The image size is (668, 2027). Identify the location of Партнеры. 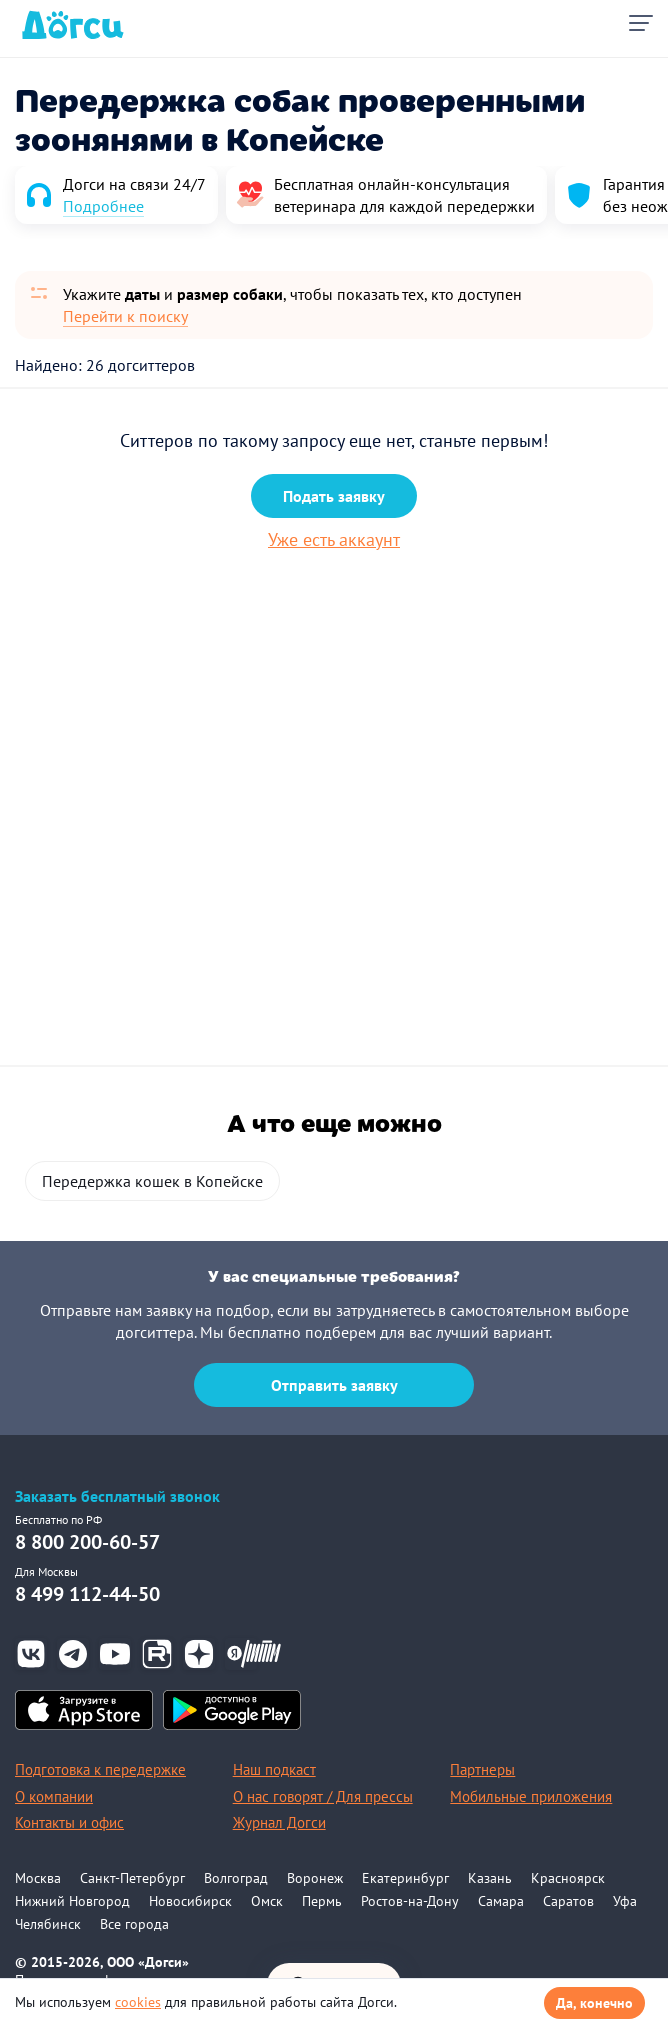
(482, 1769).